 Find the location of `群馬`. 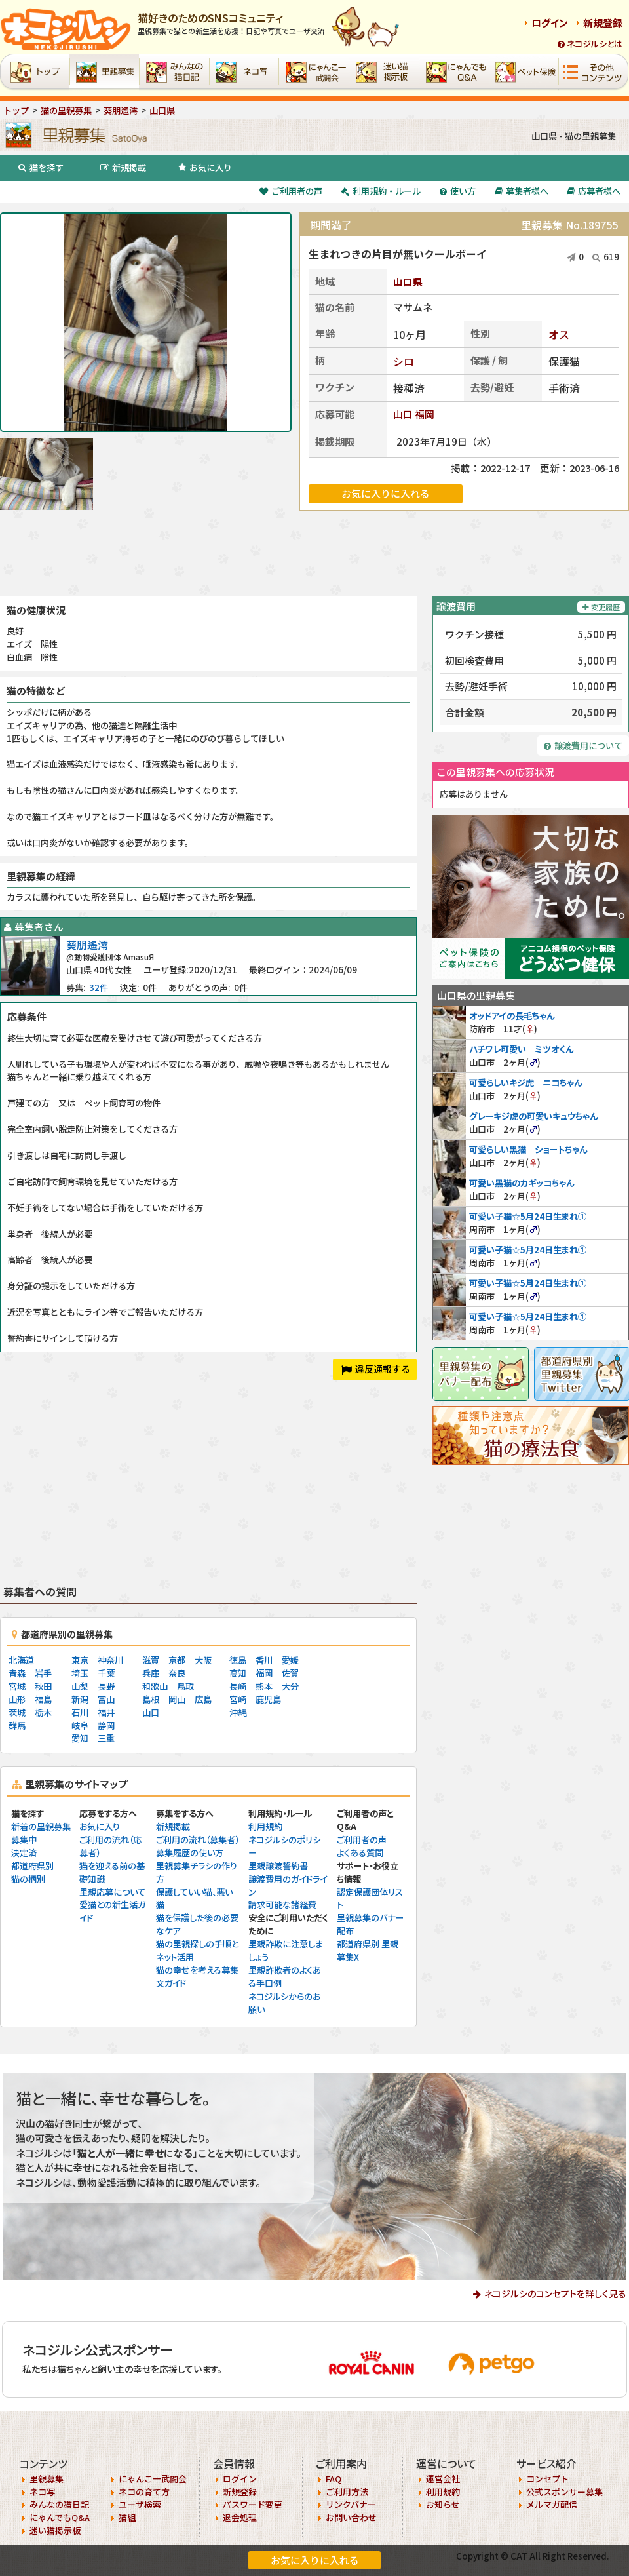

群馬 is located at coordinates (17, 1725).